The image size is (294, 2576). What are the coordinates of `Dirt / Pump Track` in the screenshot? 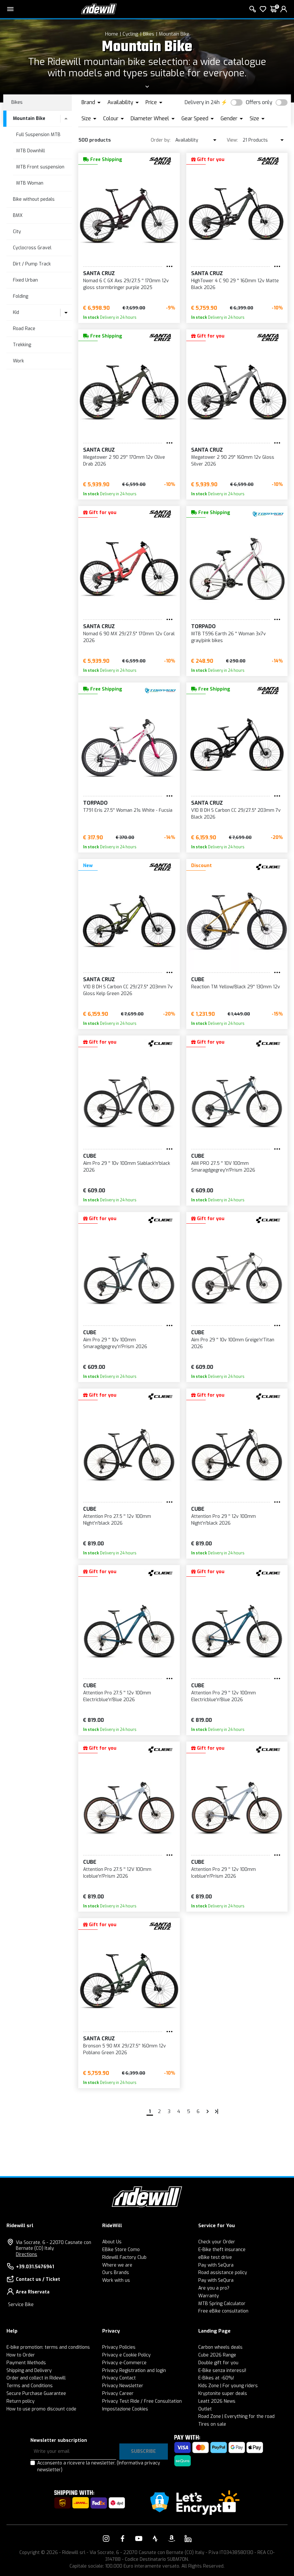 It's located at (32, 264).